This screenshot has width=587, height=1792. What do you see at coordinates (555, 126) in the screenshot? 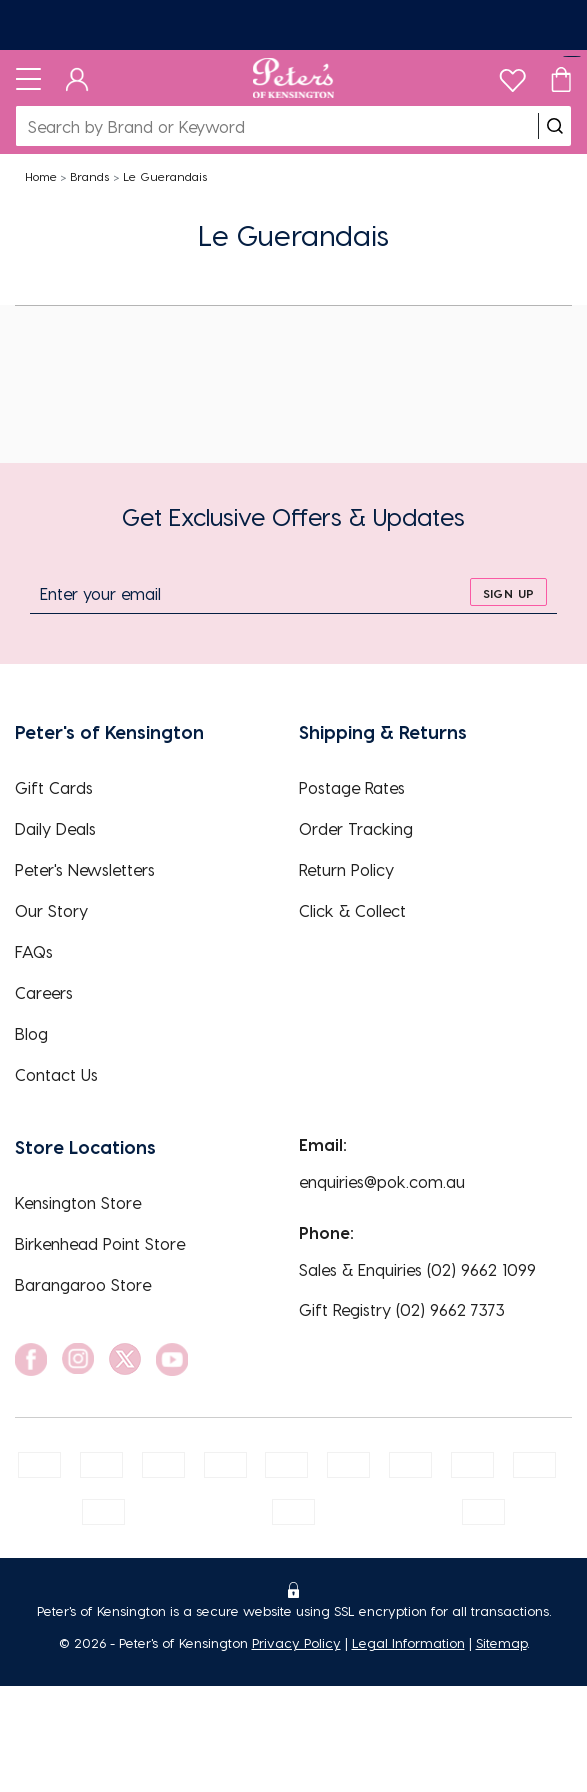
I see `[search]` at bounding box center [555, 126].